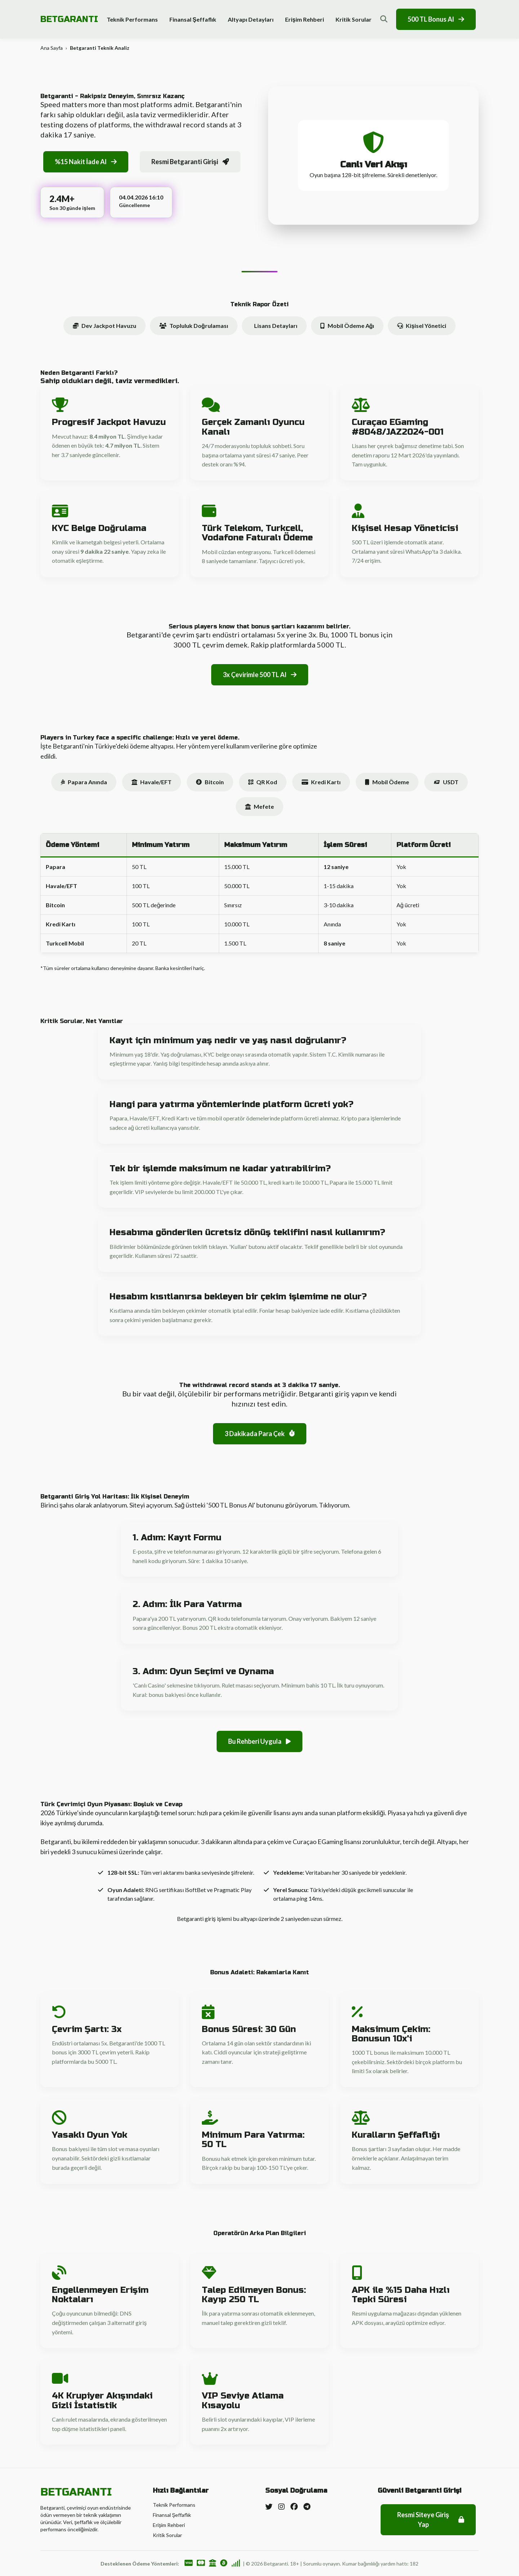 The height and width of the screenshot is (2576, 519). What do you see at coordinates (275, 325) in the screenshot?
I see `Lisans Detayları` at bounding box center [275, 325].